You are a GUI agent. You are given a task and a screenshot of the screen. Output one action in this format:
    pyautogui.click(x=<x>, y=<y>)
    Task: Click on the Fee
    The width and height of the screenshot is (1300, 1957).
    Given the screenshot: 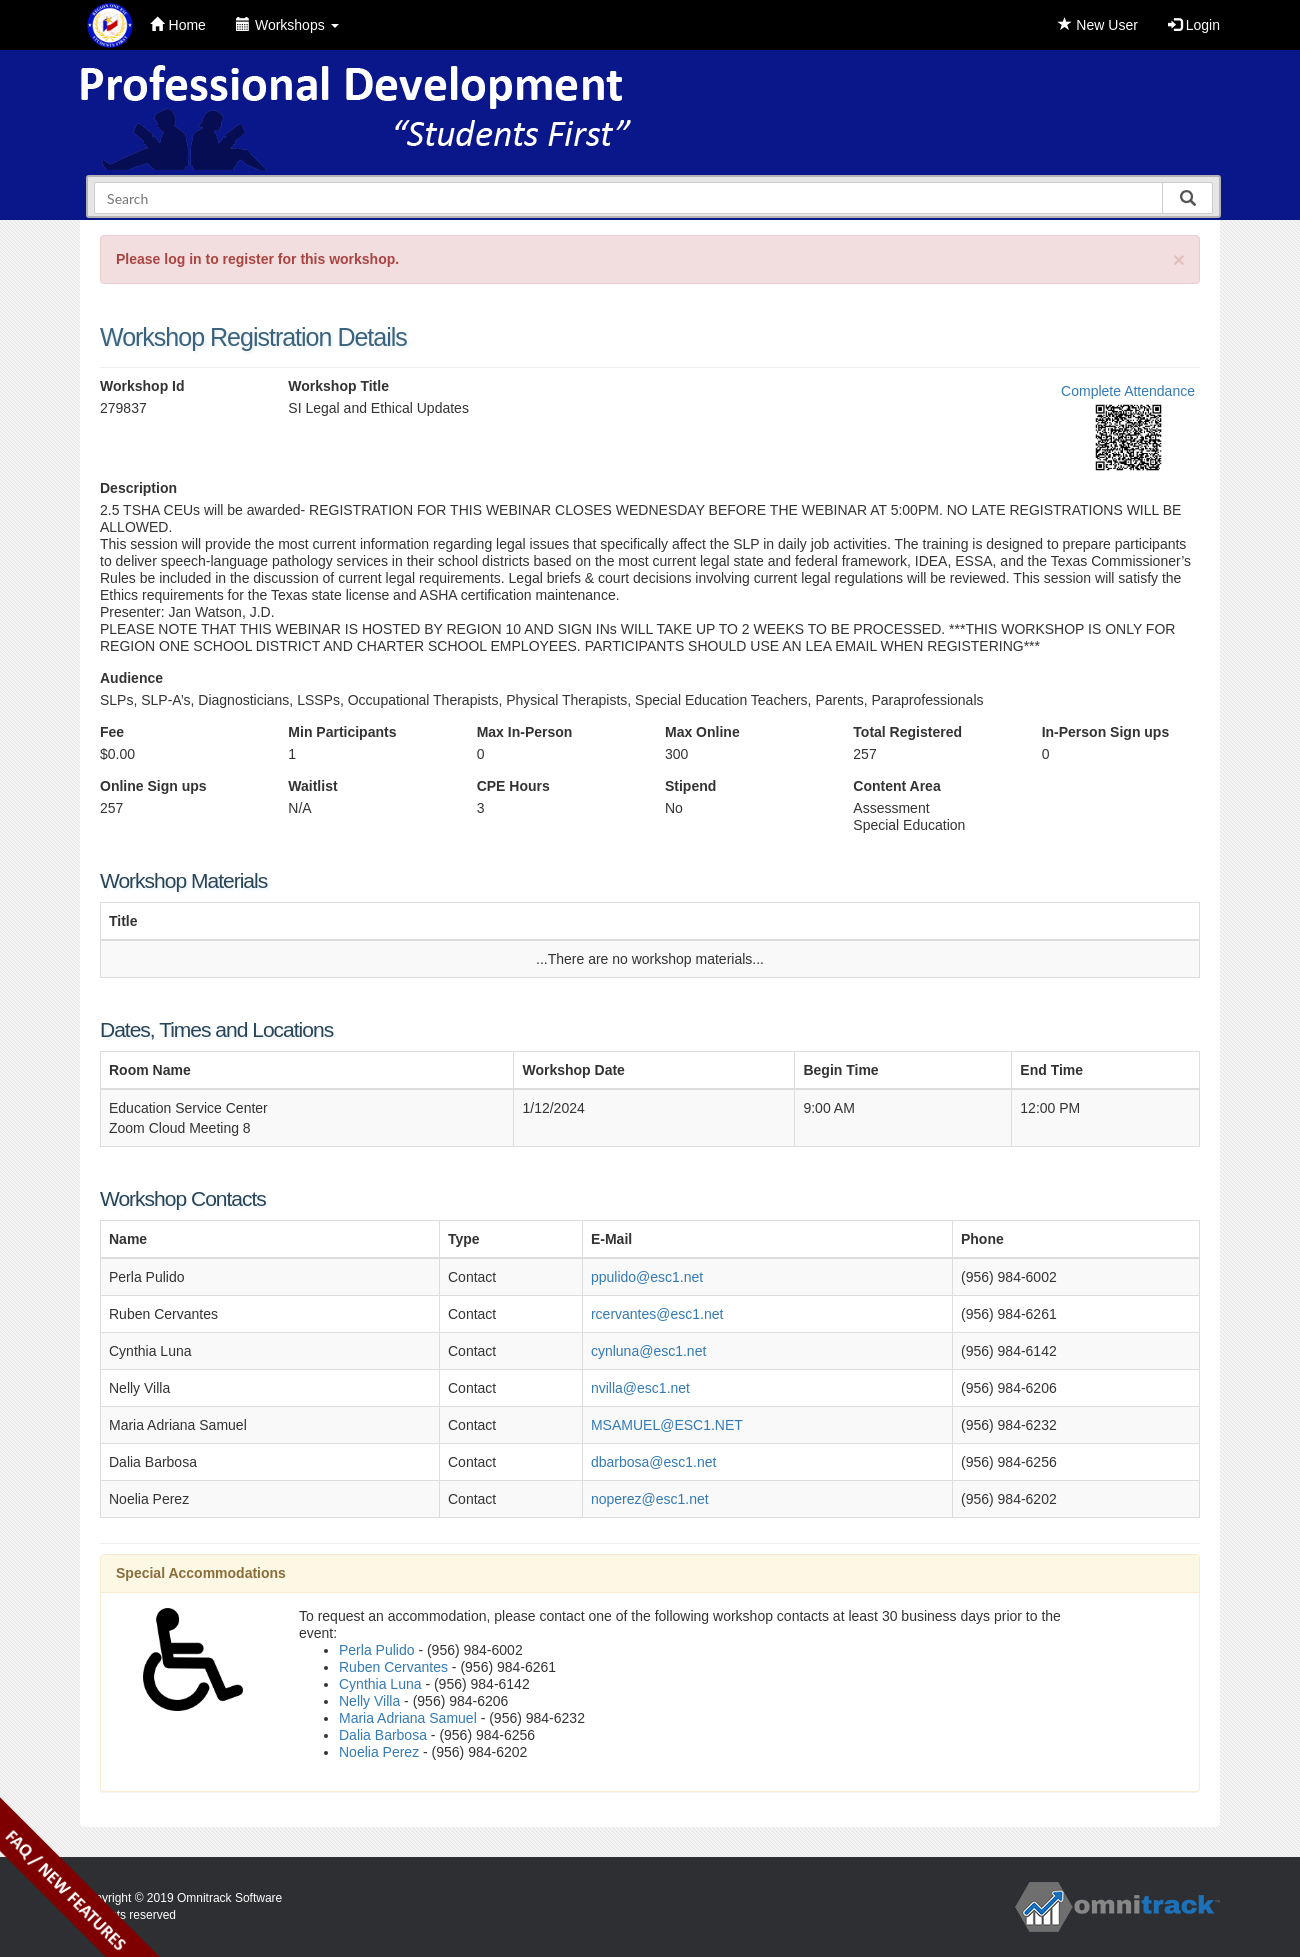 What is the action you would take?
    pyautogui.click(x=112, y=732)
    